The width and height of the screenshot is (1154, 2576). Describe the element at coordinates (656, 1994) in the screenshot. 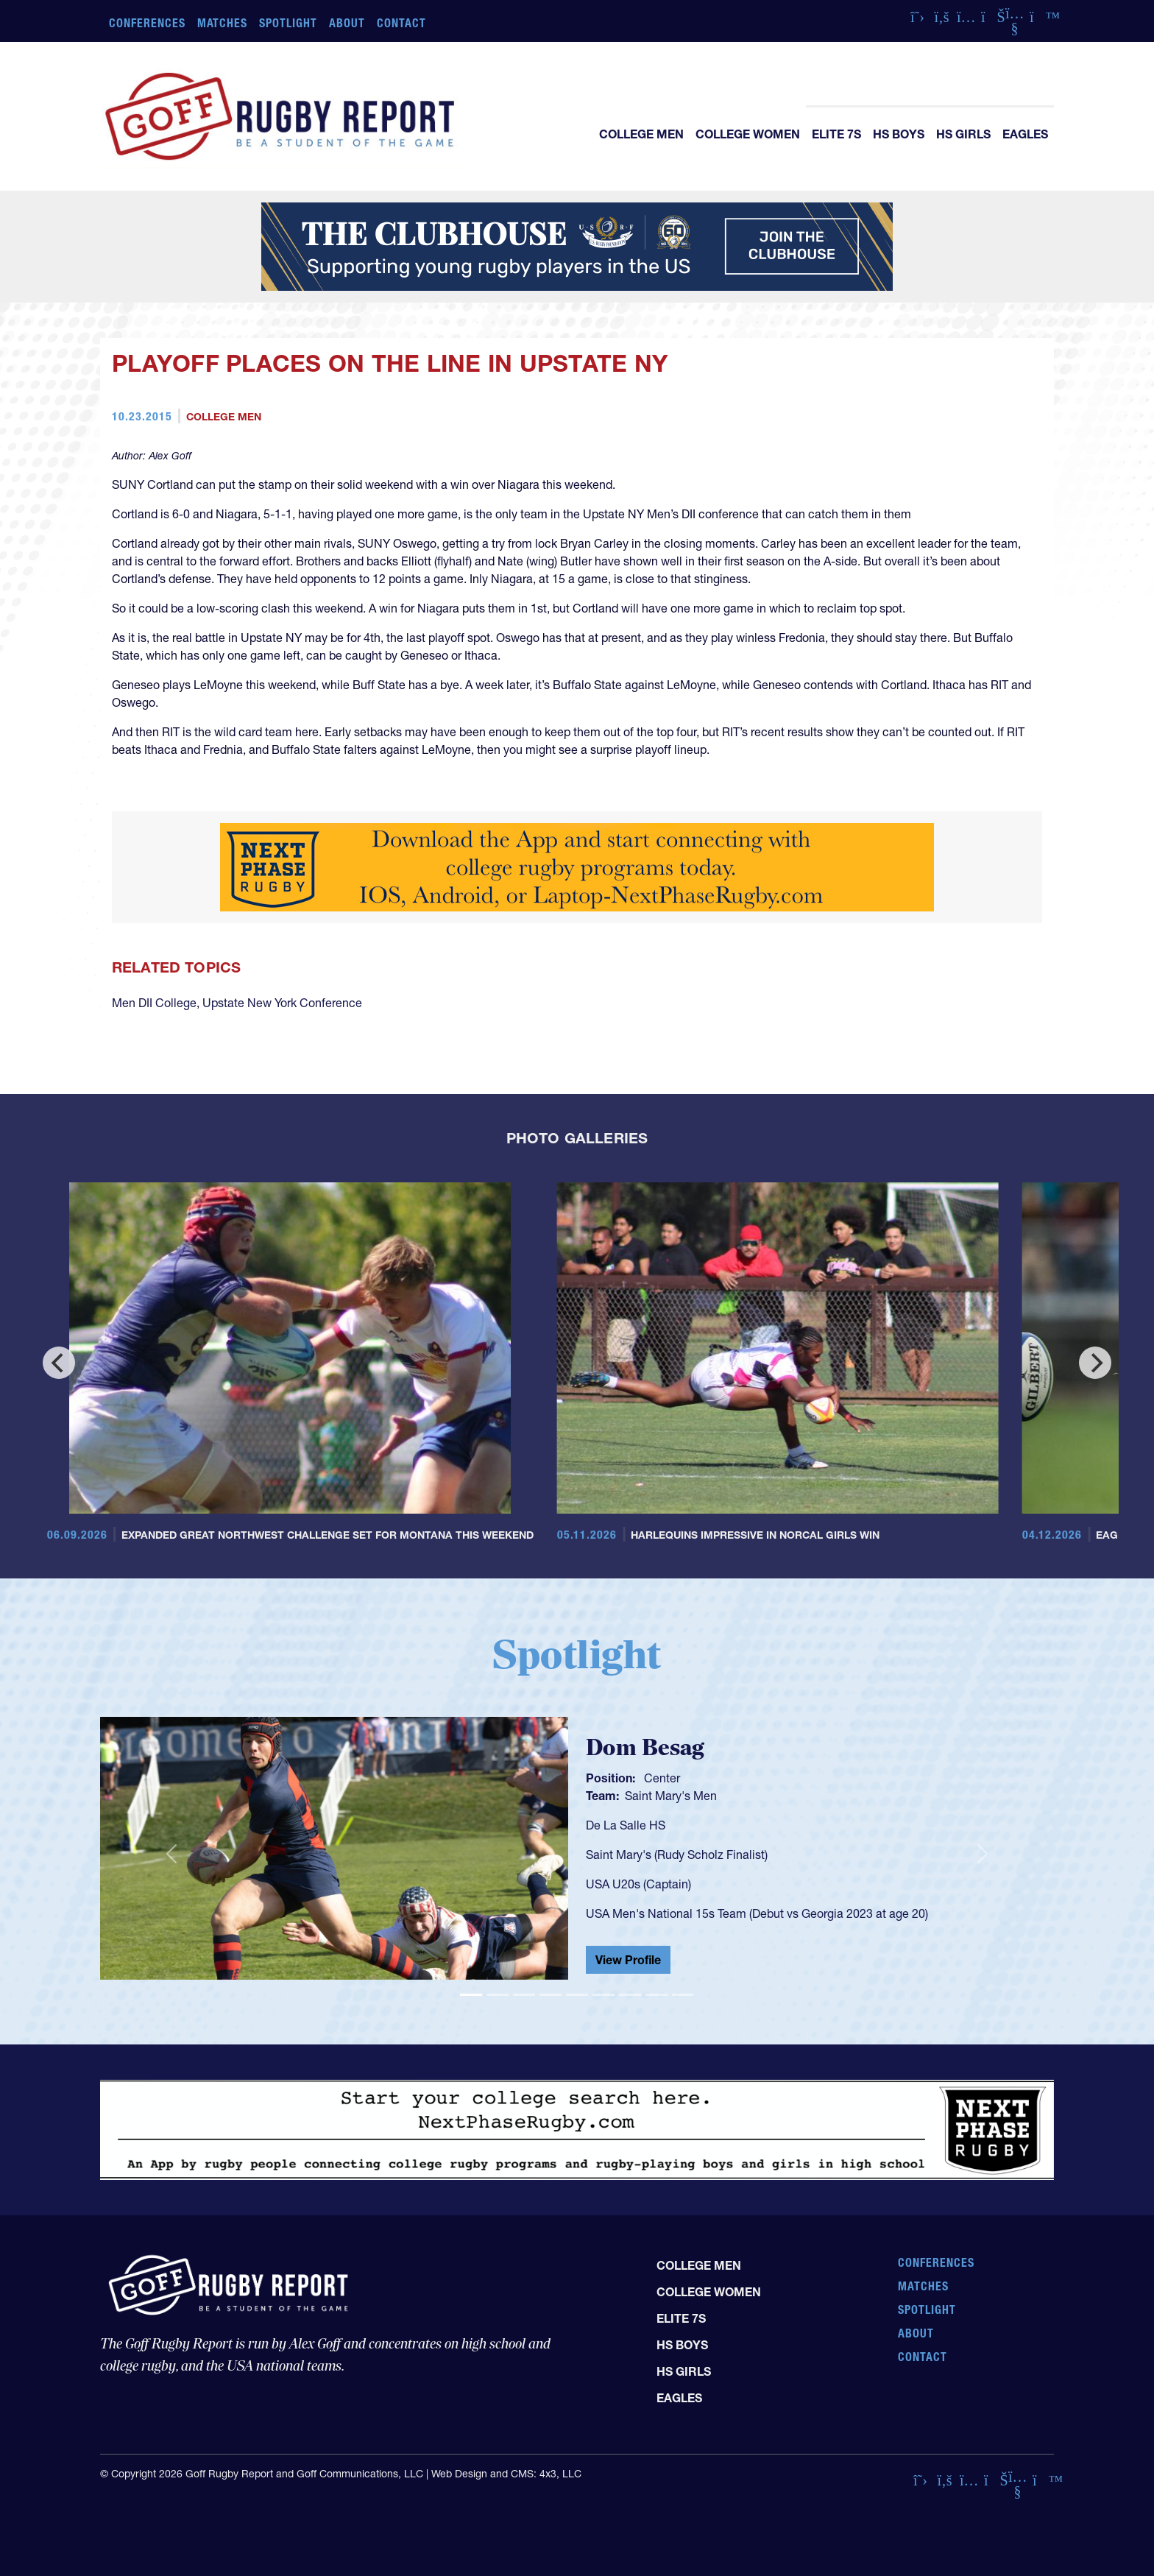

I see `[Slide 8]` at that location.